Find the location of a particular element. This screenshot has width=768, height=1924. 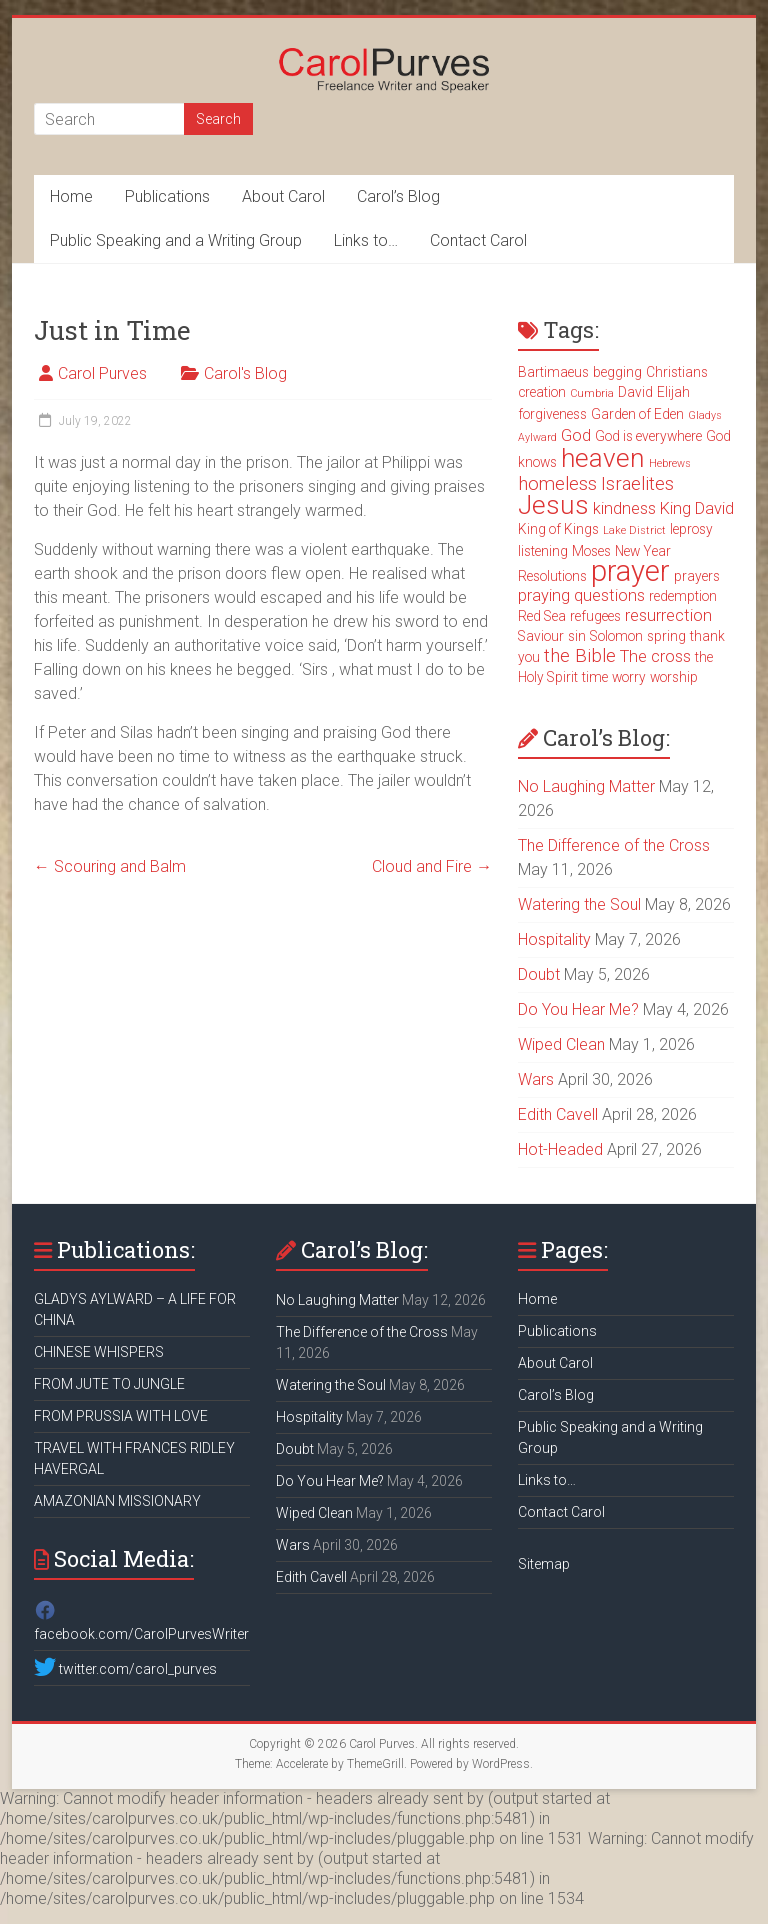

Doubt is located at coordinates (539, 974).